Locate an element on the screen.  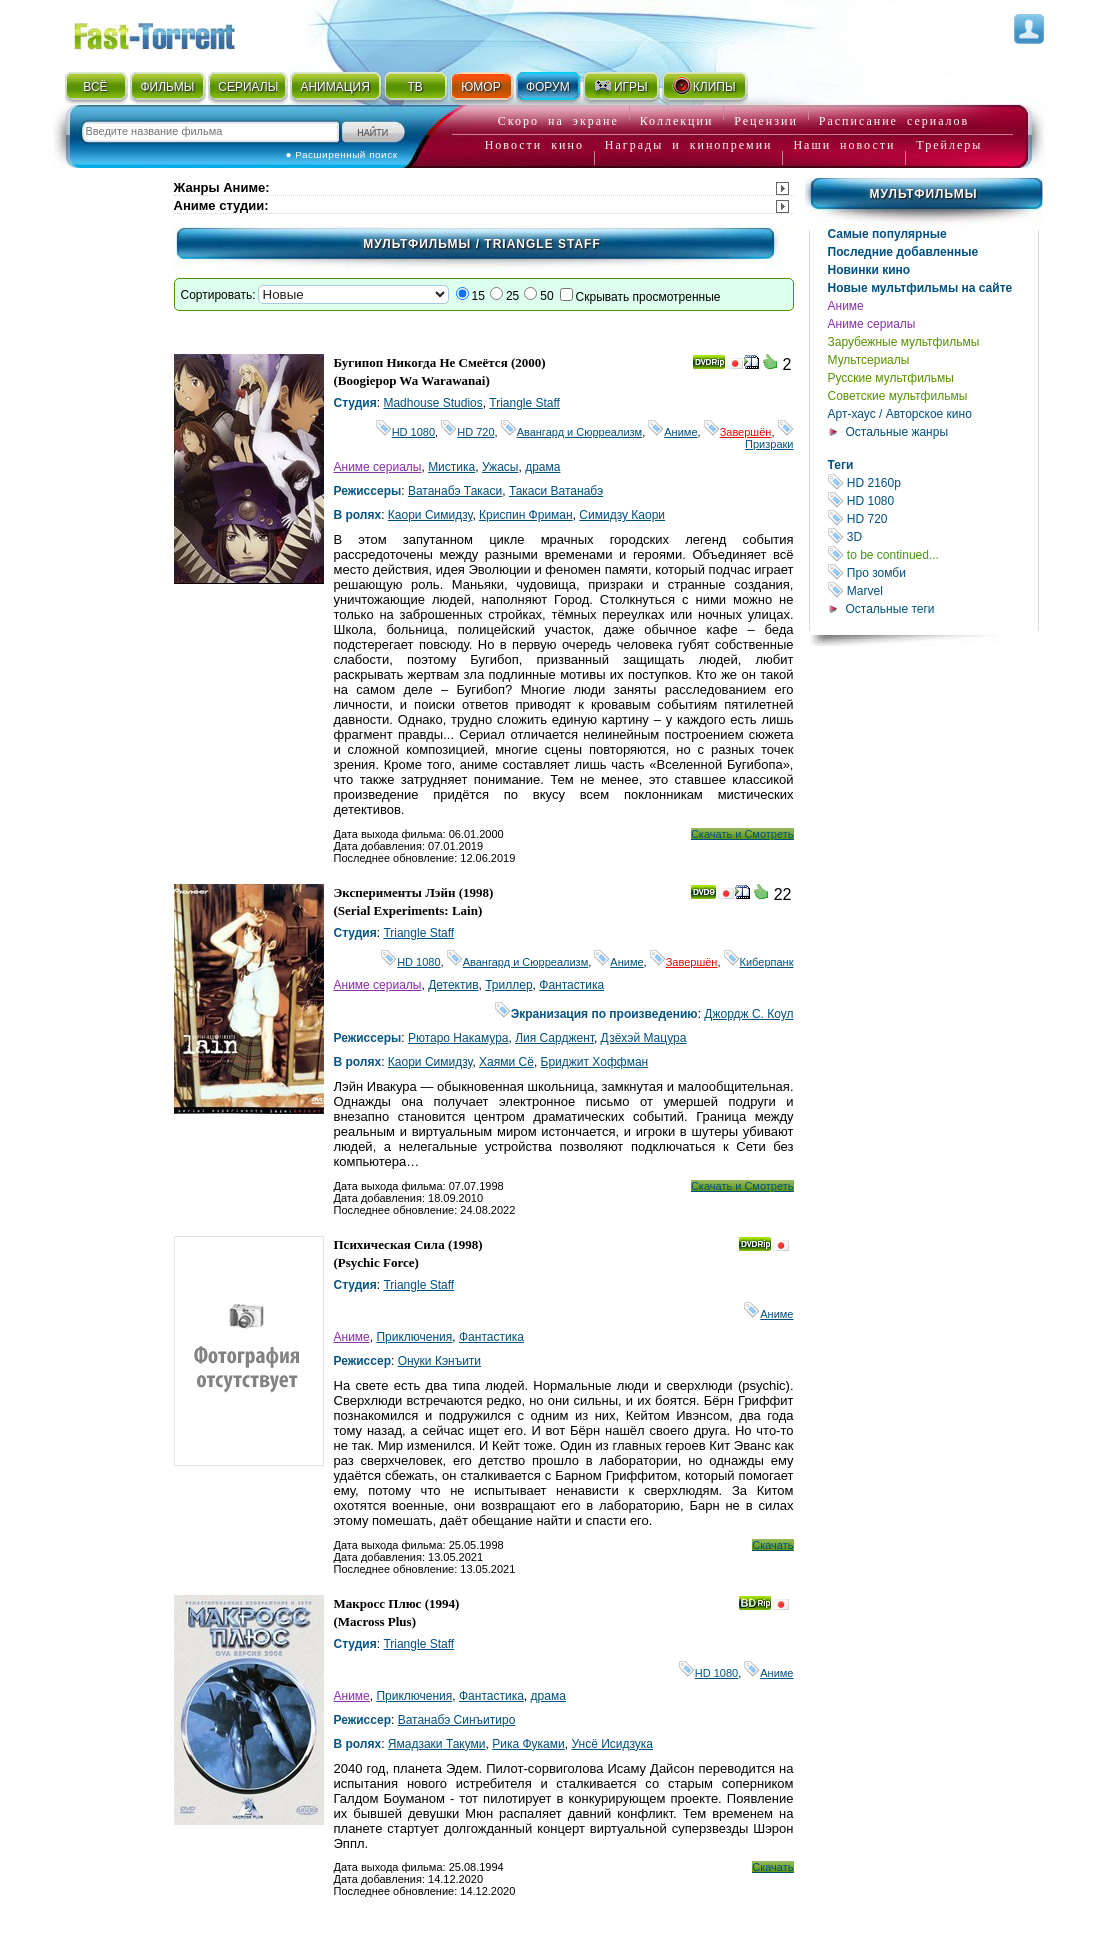
Скачать is located at coordinates (772, 1545).